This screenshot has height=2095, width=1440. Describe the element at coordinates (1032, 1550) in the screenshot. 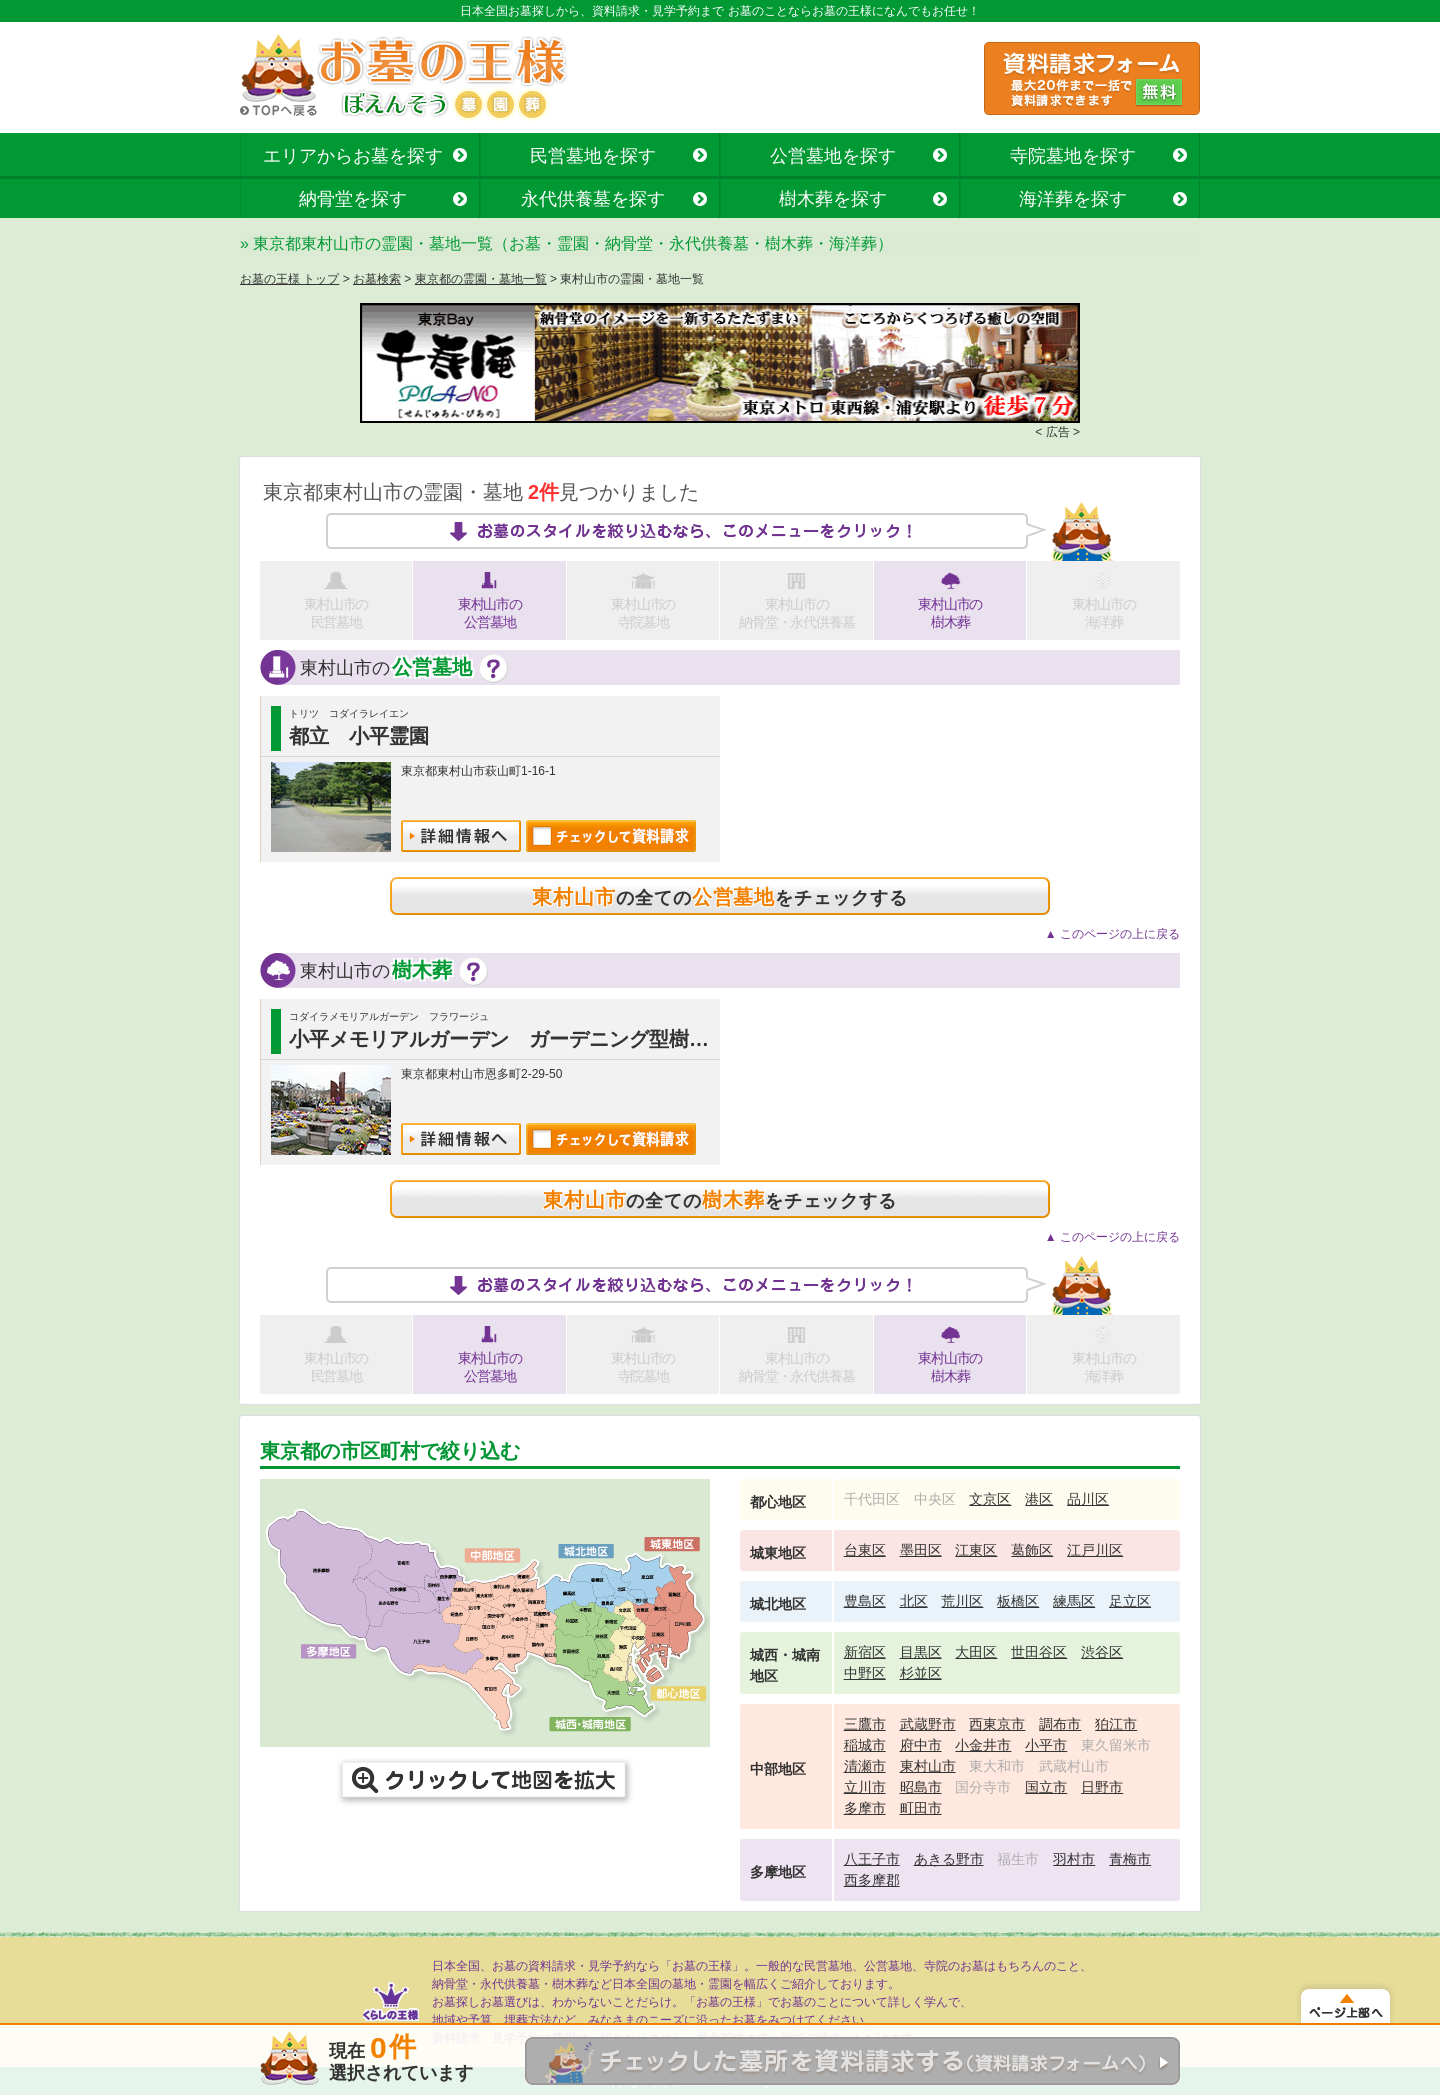

I see `葛飾区` at that location.